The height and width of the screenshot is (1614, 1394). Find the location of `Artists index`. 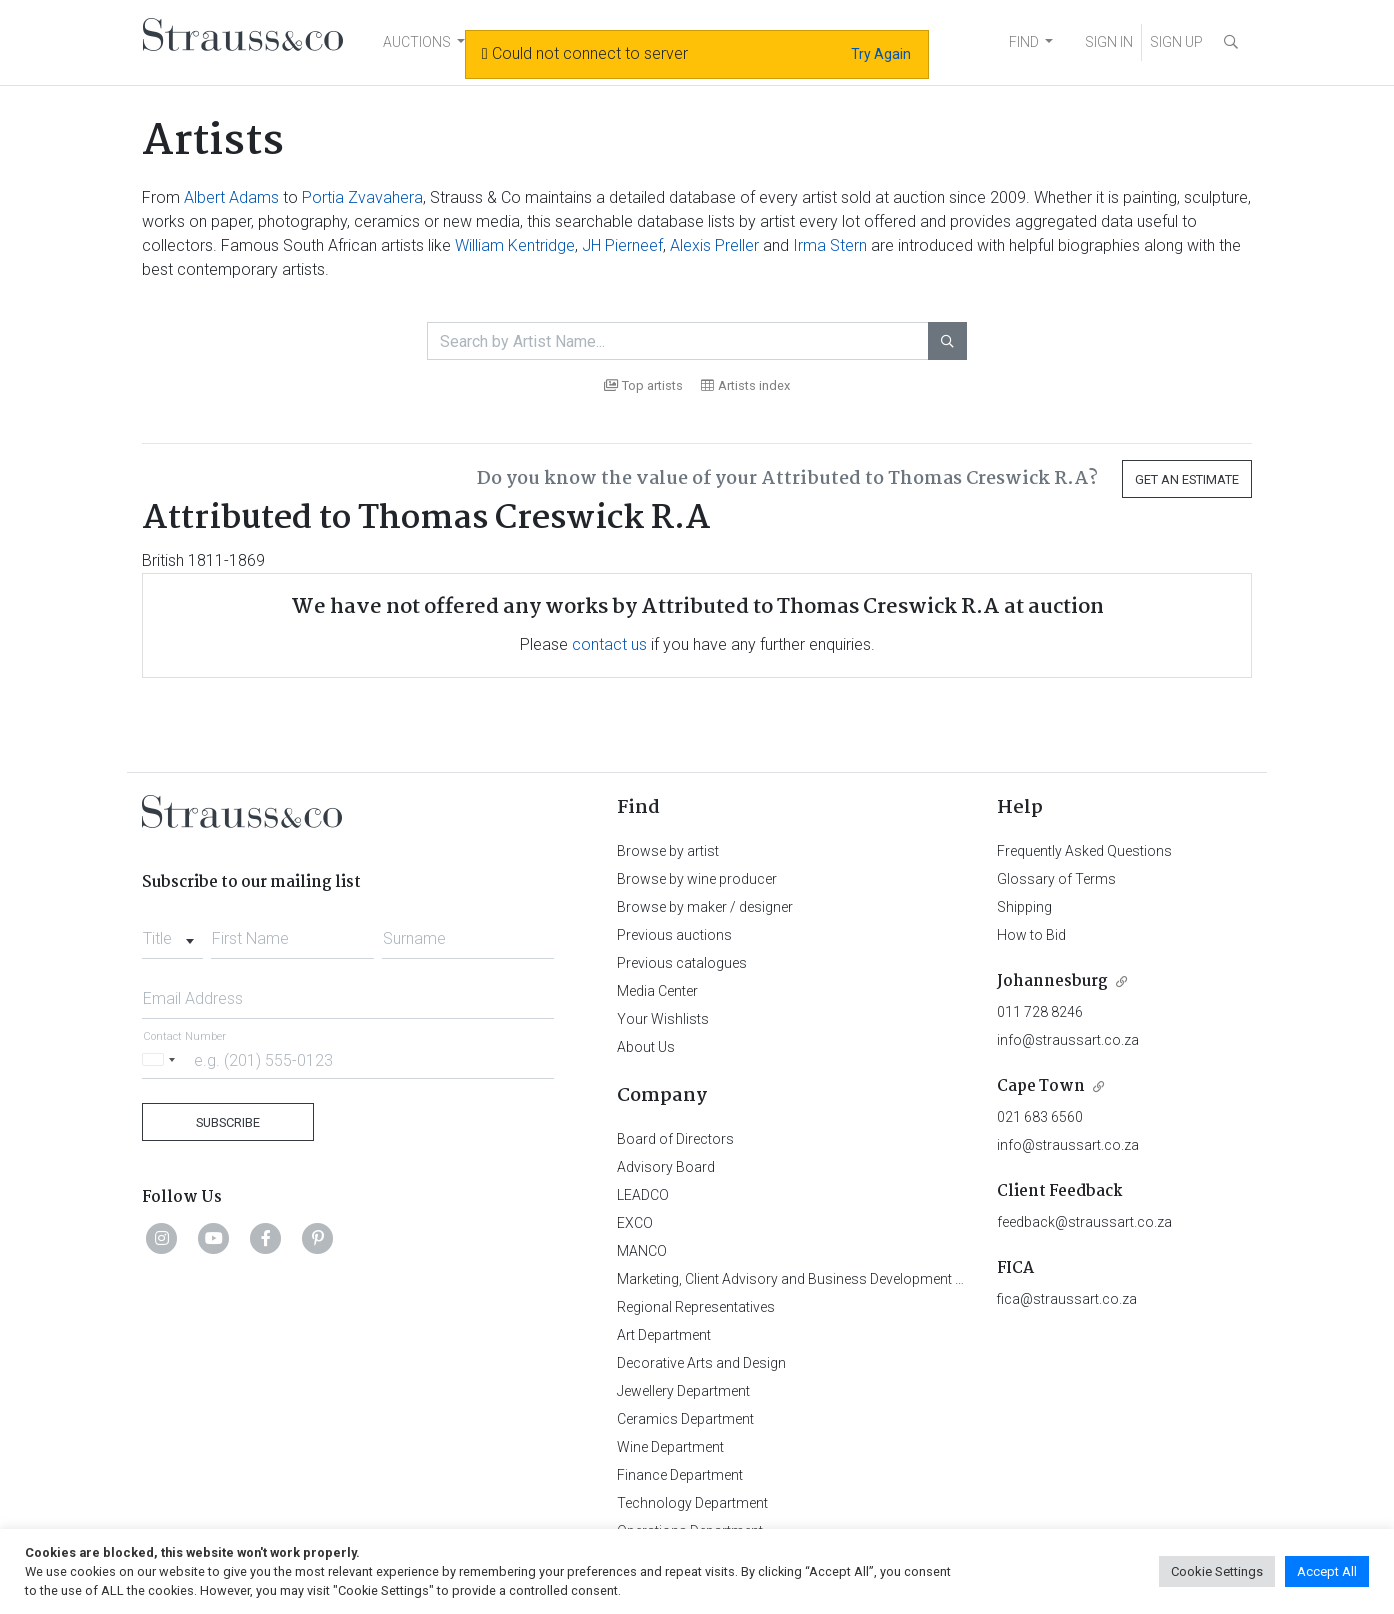

Artists index is located at coordinates (745, 385).